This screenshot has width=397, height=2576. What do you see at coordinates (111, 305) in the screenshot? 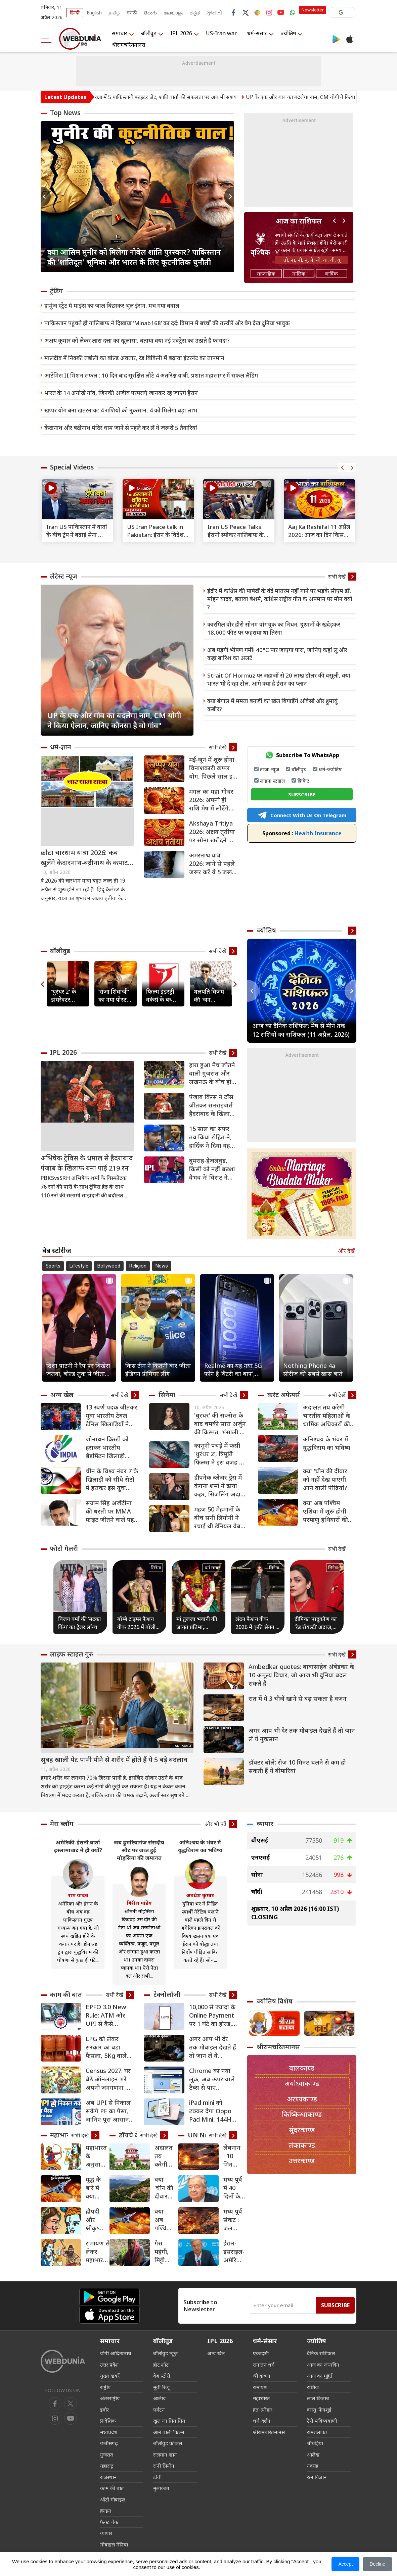
I see `हार्मुज स्ट्रेट में माइंस का जाल बिछाकर भूल ईरान, मच गया बवाल` at bounding box center [111, 305].